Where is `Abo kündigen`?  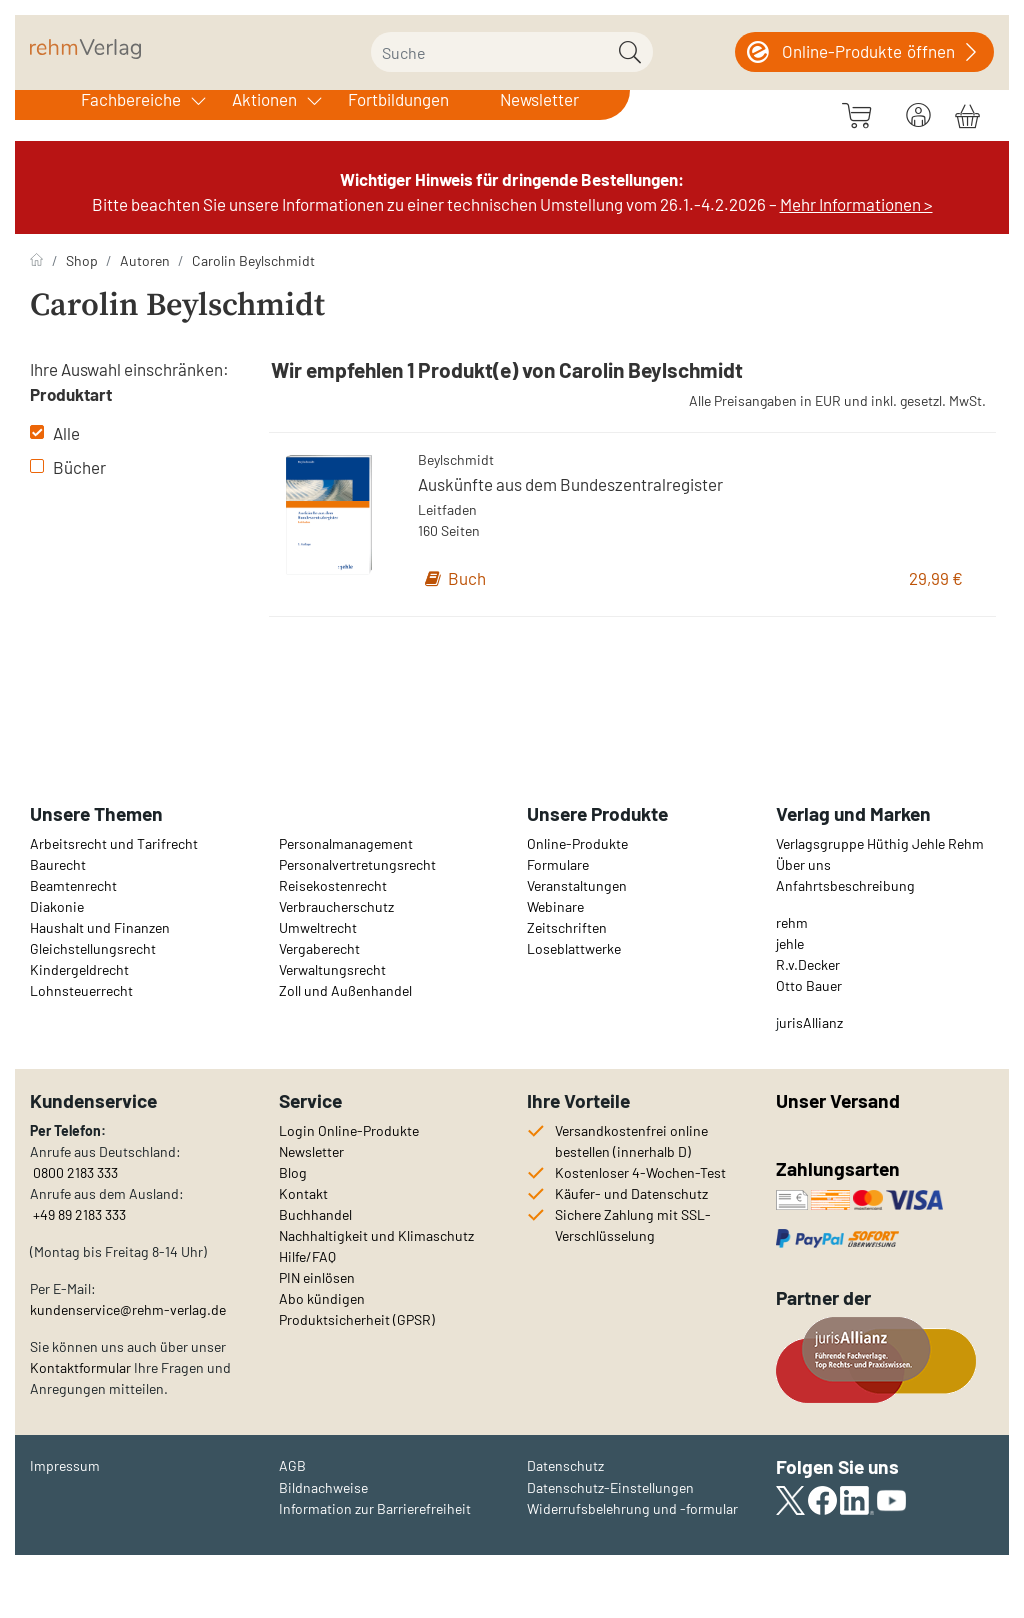 Abo kündigen is located at coordinates (322, 1298).